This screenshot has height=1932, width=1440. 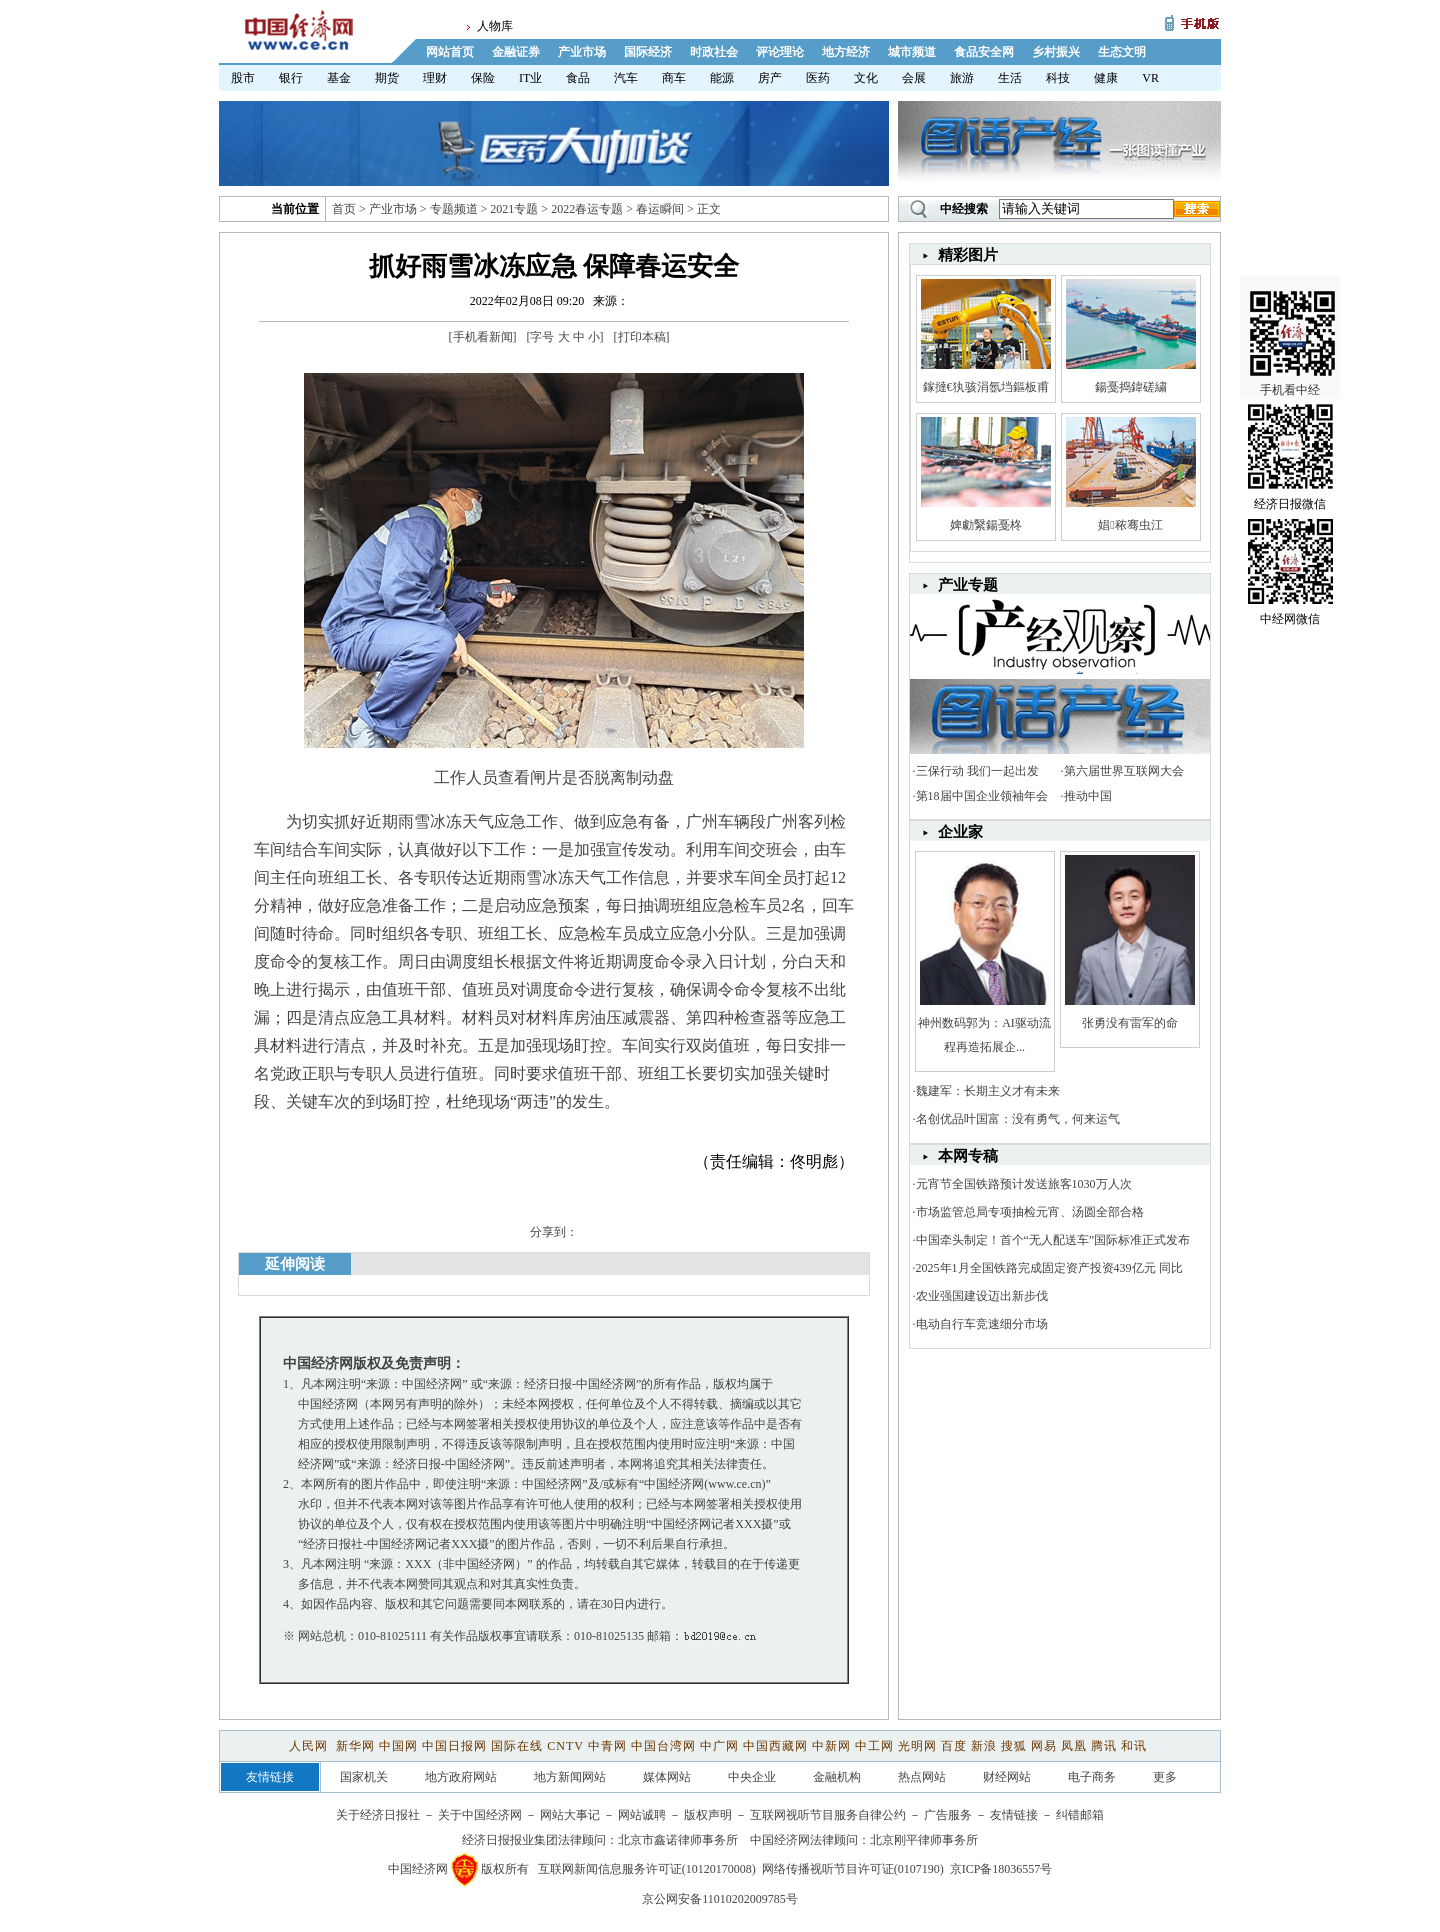 I want to click on 版权声明, so click(x=708, y=1815).